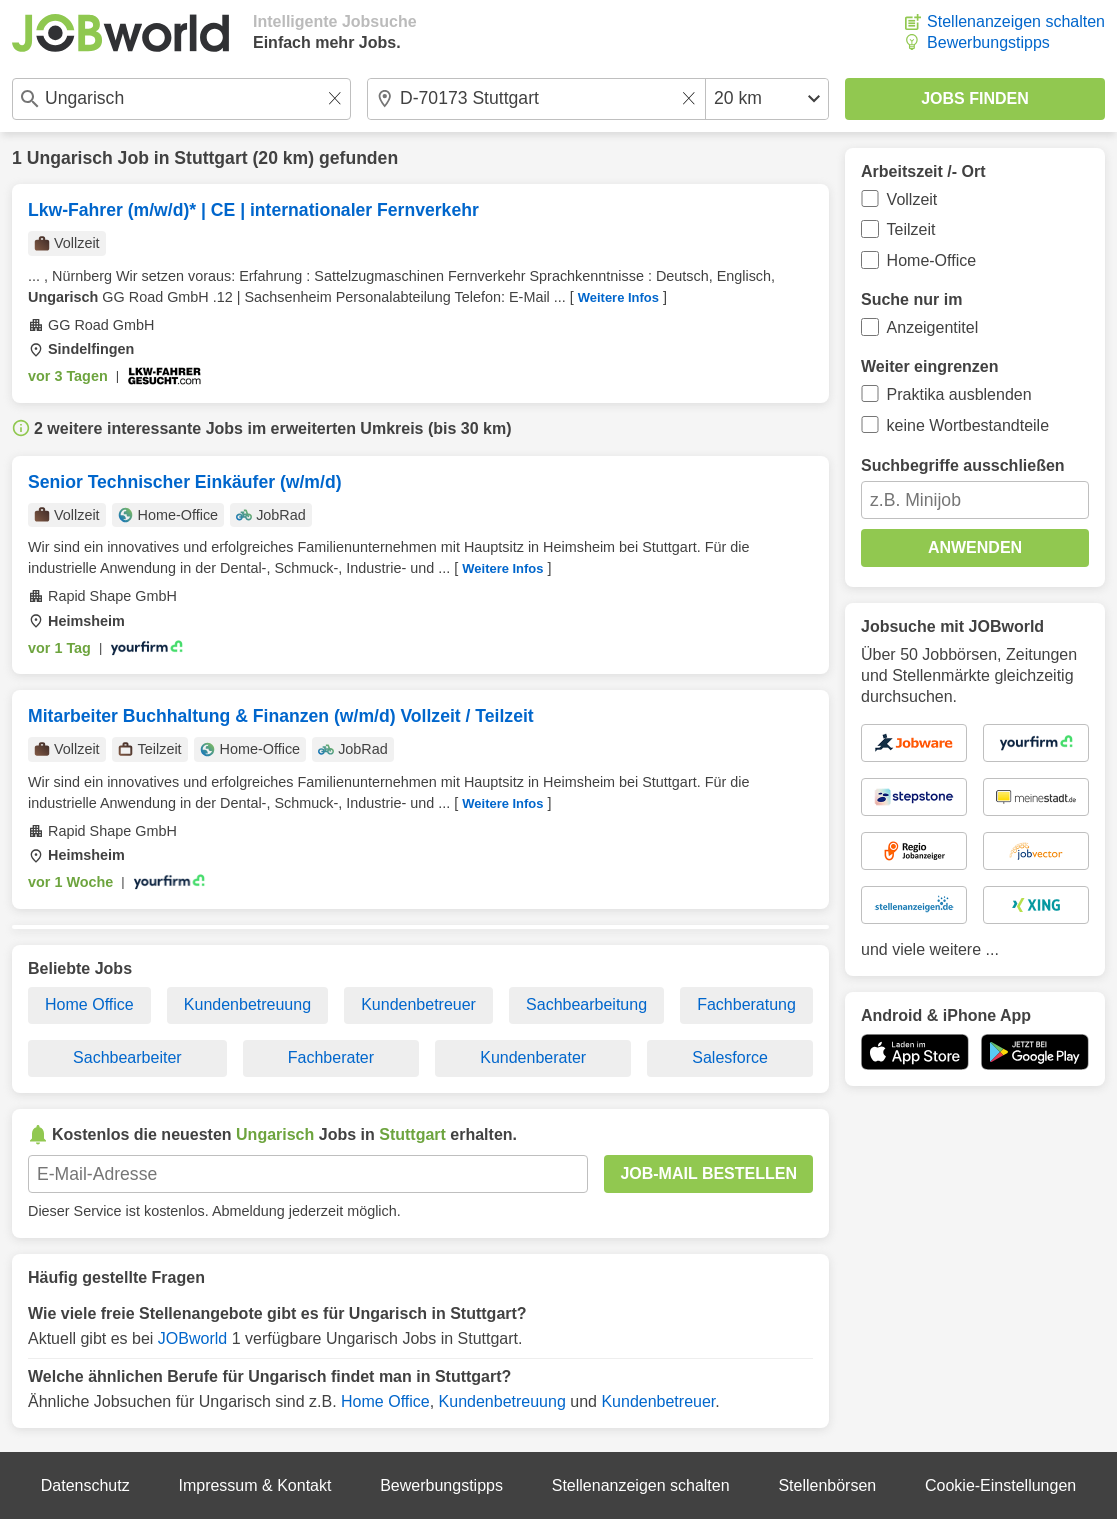  What do you see at coordinates (210, 158) in the screenshot?
I see `Stuttgart` at bounding box center [210, 158].